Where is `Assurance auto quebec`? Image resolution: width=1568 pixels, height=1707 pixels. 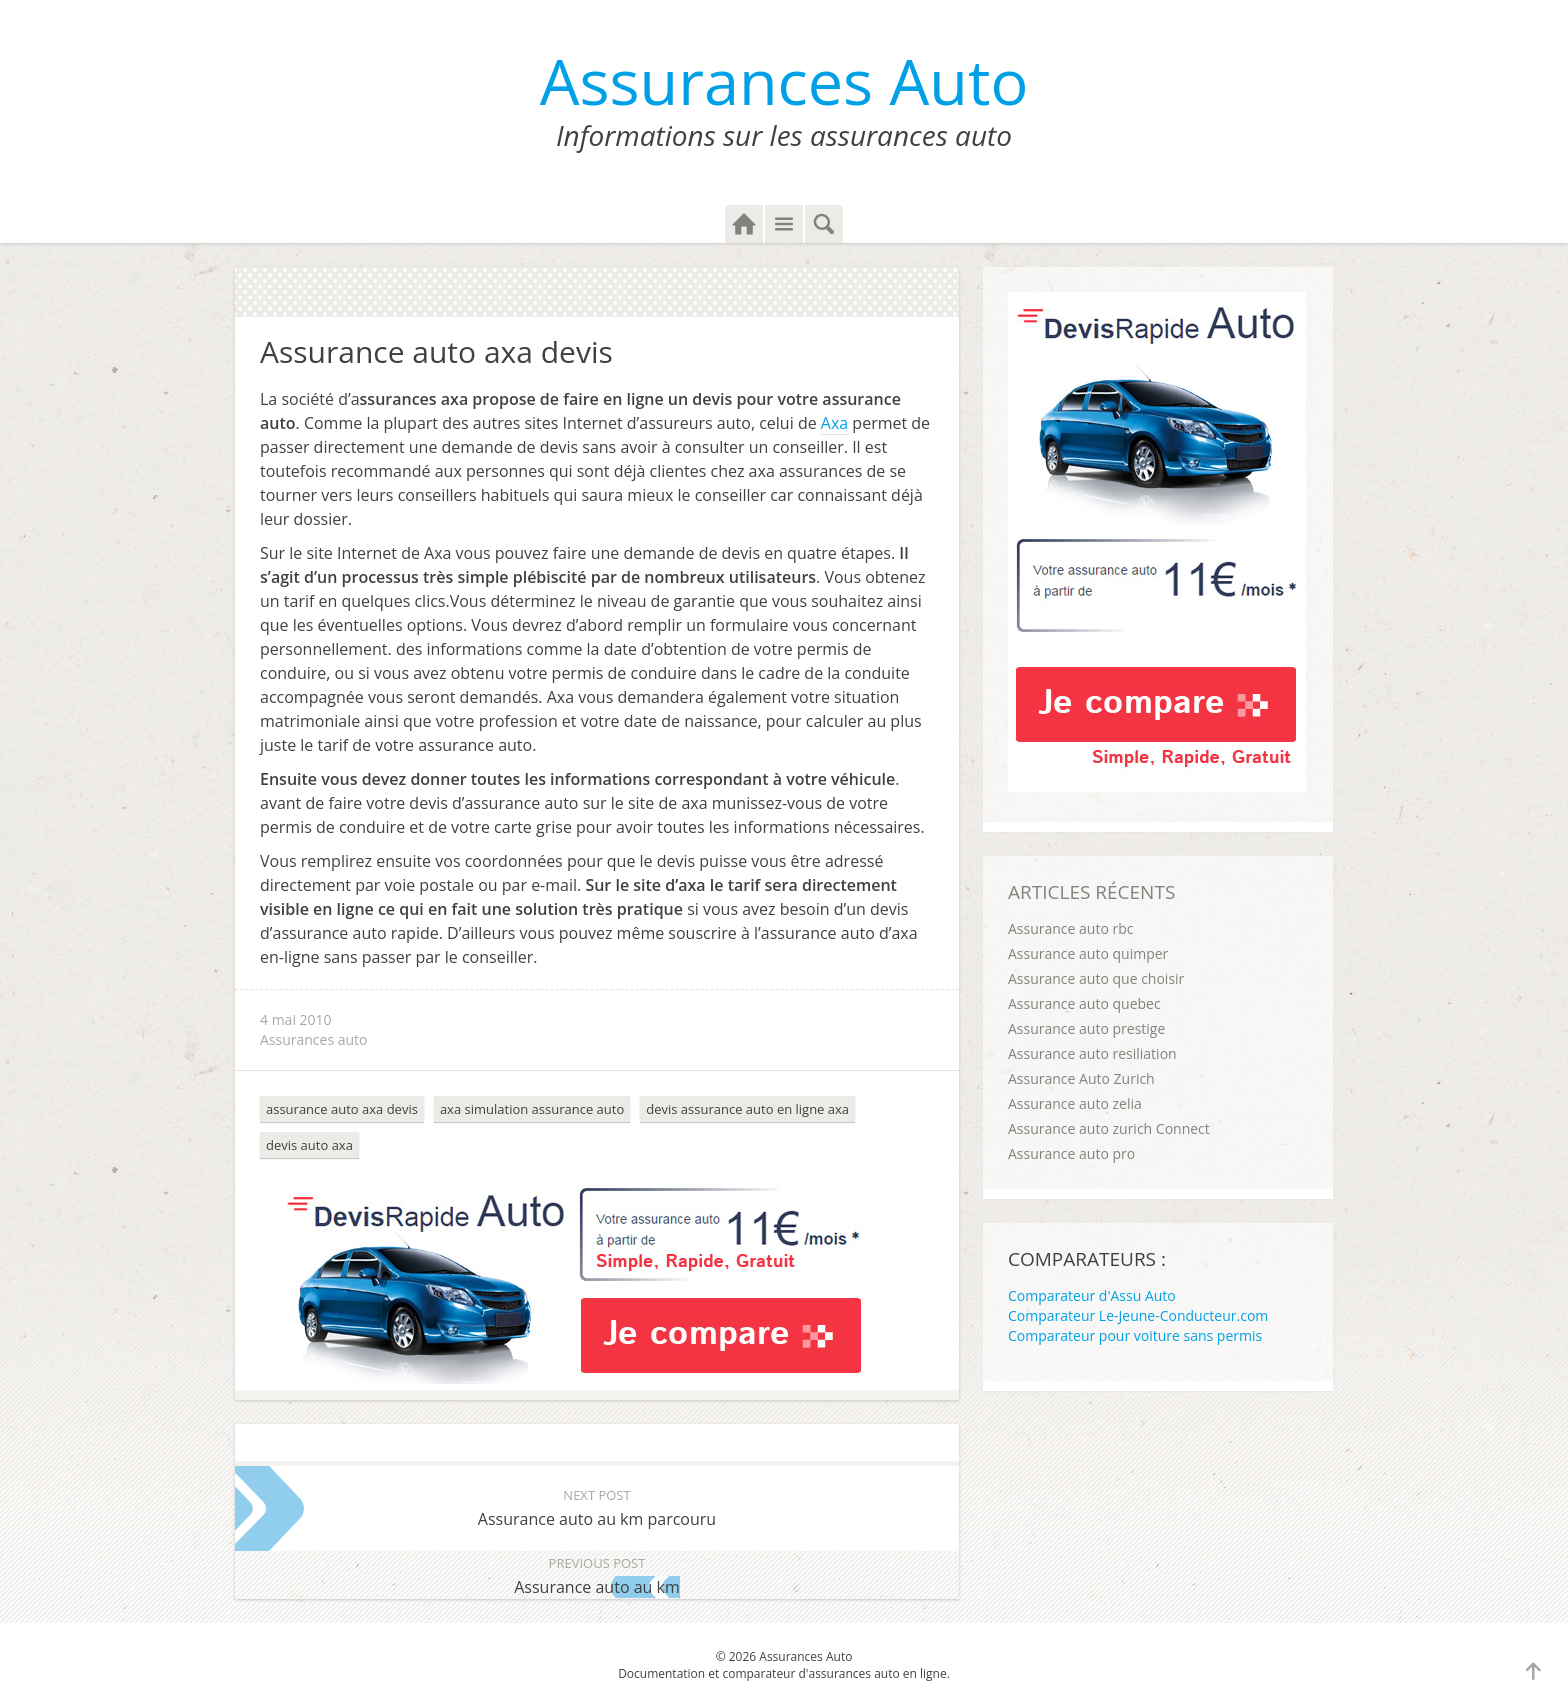 Assurance auto quebec is located at coordinates (1084, 1003).